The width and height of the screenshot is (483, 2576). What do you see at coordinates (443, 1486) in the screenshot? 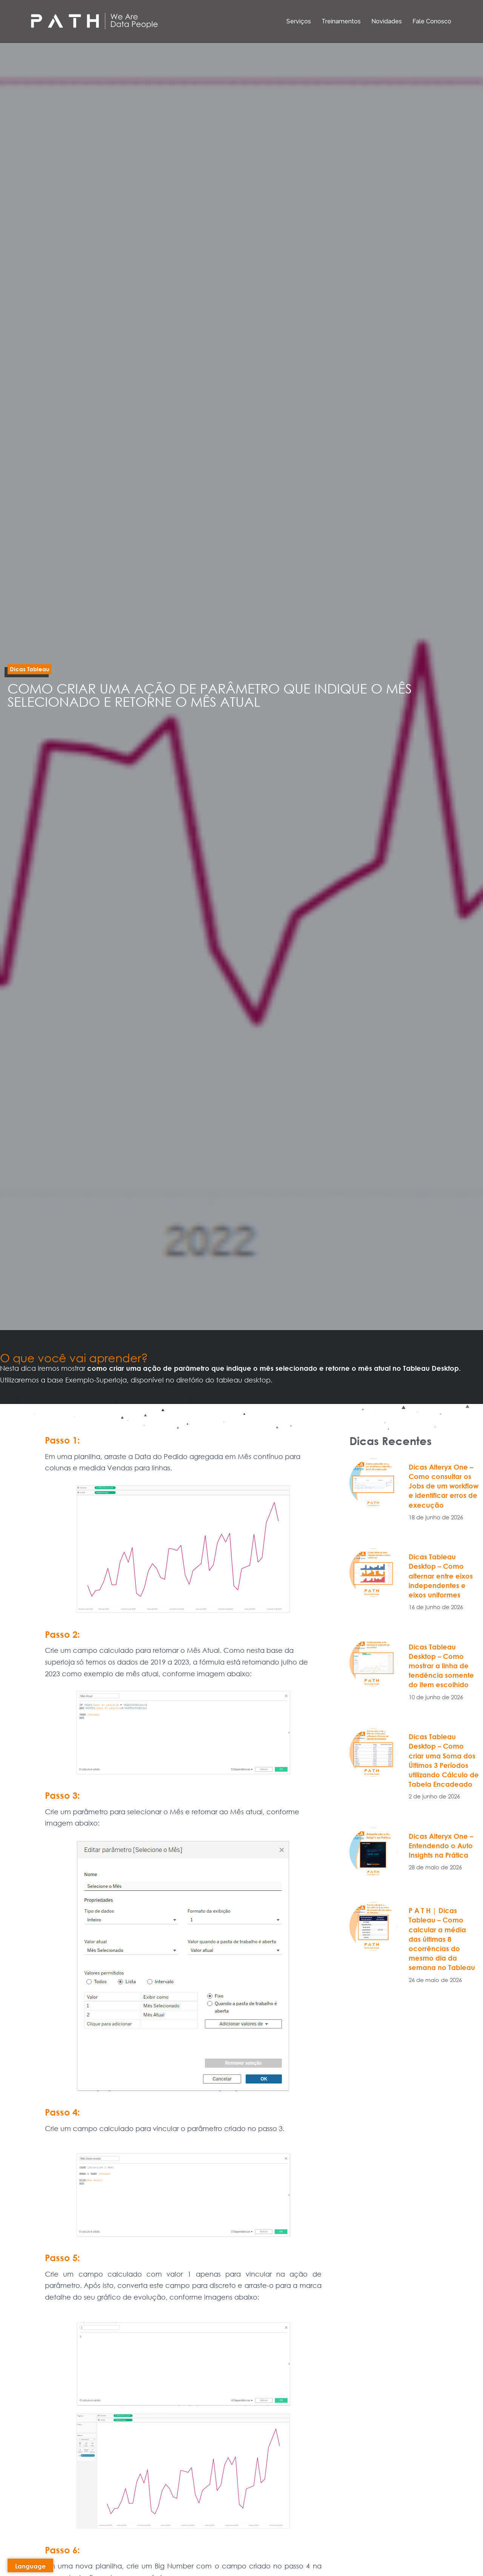
I see `Dicas Alteryx One – Como consultar os Jobs de um workflow e identificar erros de execução` at bounding box center [443, 1486].